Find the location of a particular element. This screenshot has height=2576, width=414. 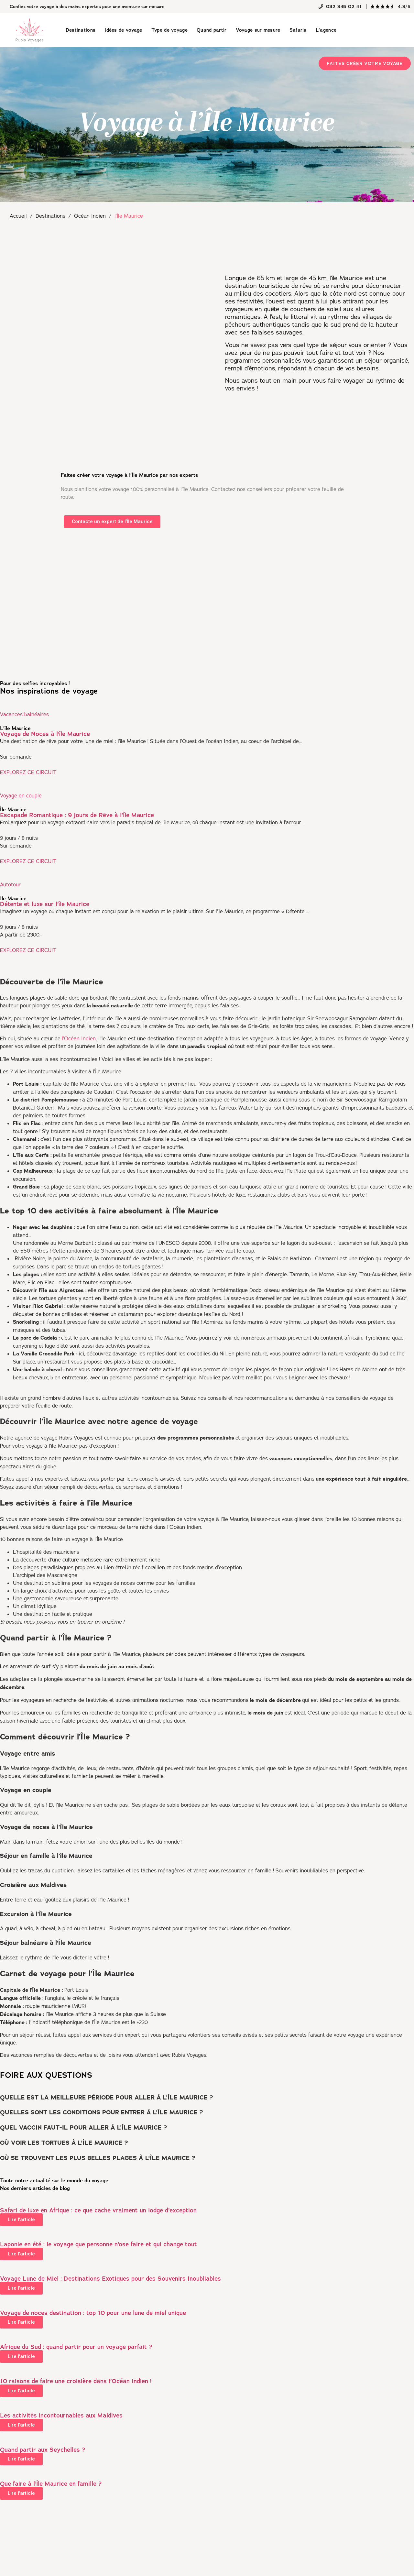

l’Océan Indien is located at coordinates (79, 1038).